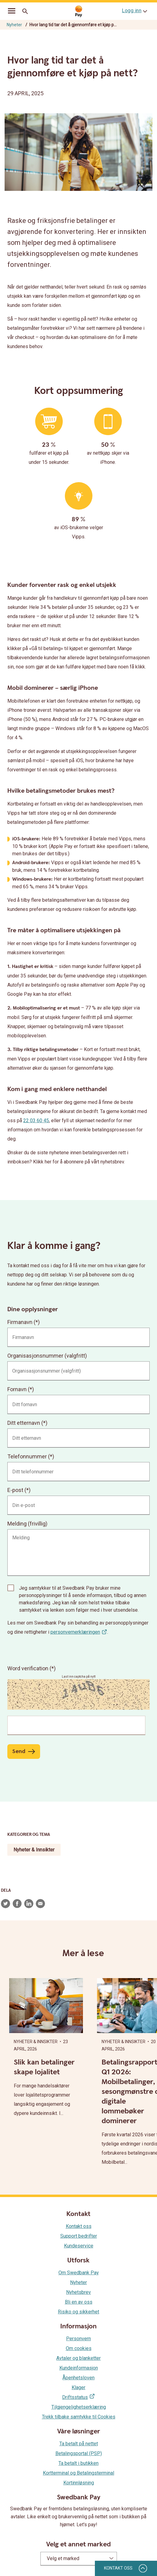 The height and width of the screenshot is (2576, 157). Describe the element at coordinates (78, 2302) in the screenshot. I see `Bli en av oss` at that location.